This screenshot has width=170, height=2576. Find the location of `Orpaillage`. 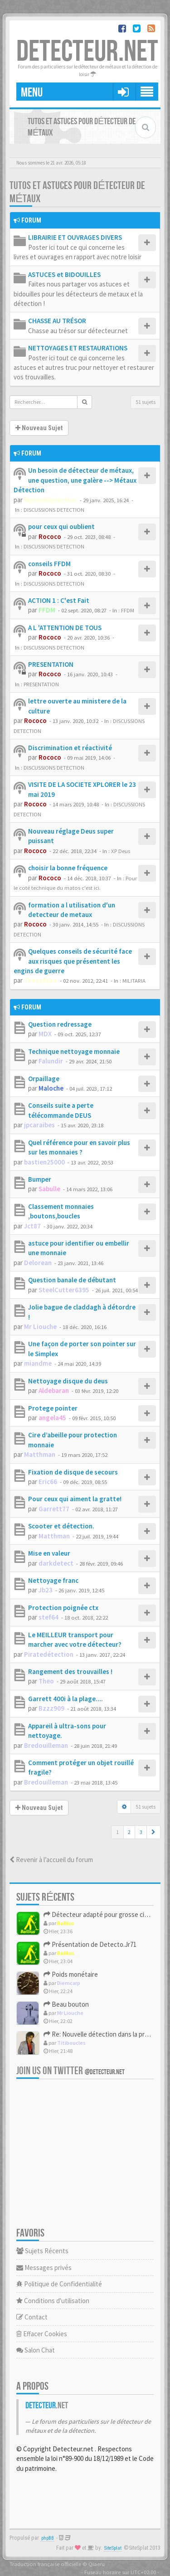

Orpaillage is located at coordinates (43, 1078).